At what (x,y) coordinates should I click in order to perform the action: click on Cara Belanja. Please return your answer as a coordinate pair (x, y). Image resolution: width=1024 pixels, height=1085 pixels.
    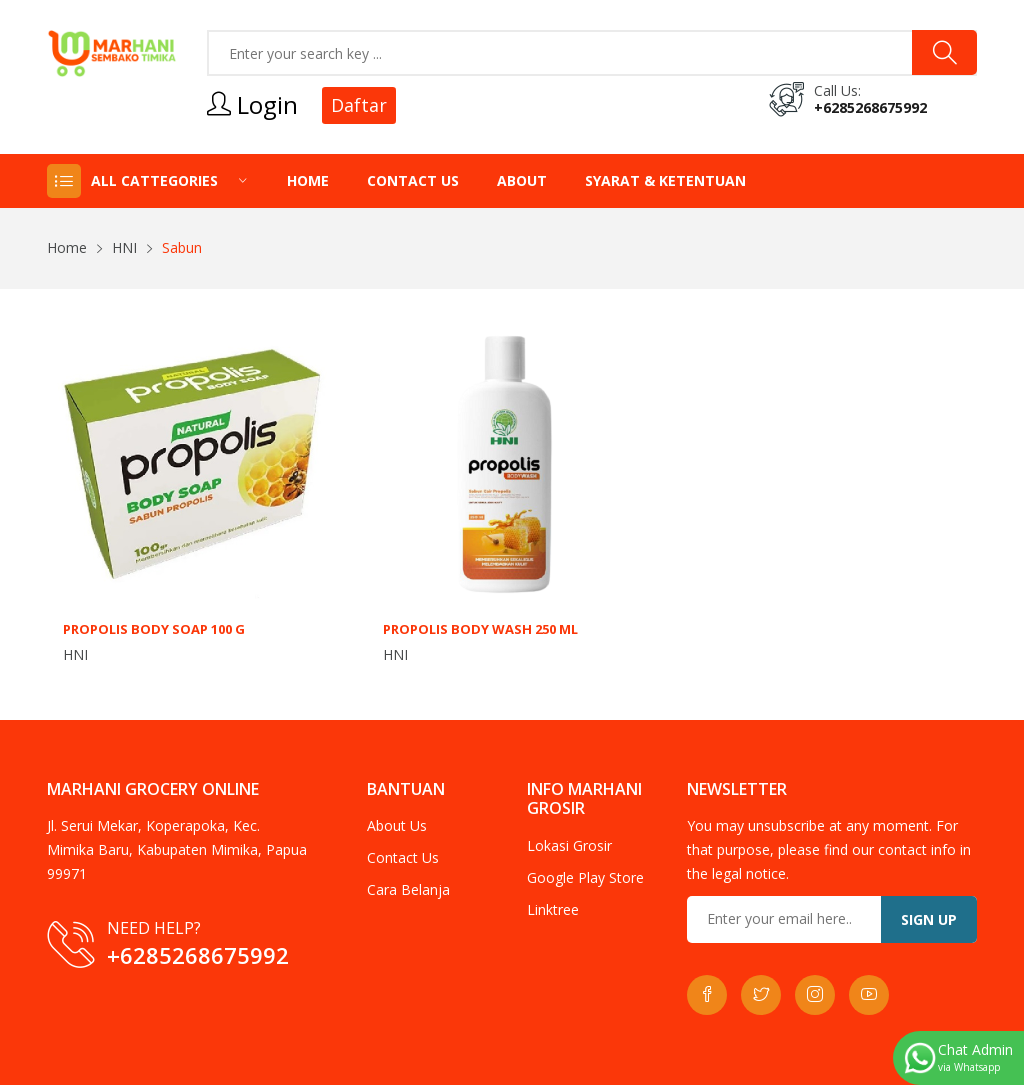
    Looking at the image, I should click on (408, 889).